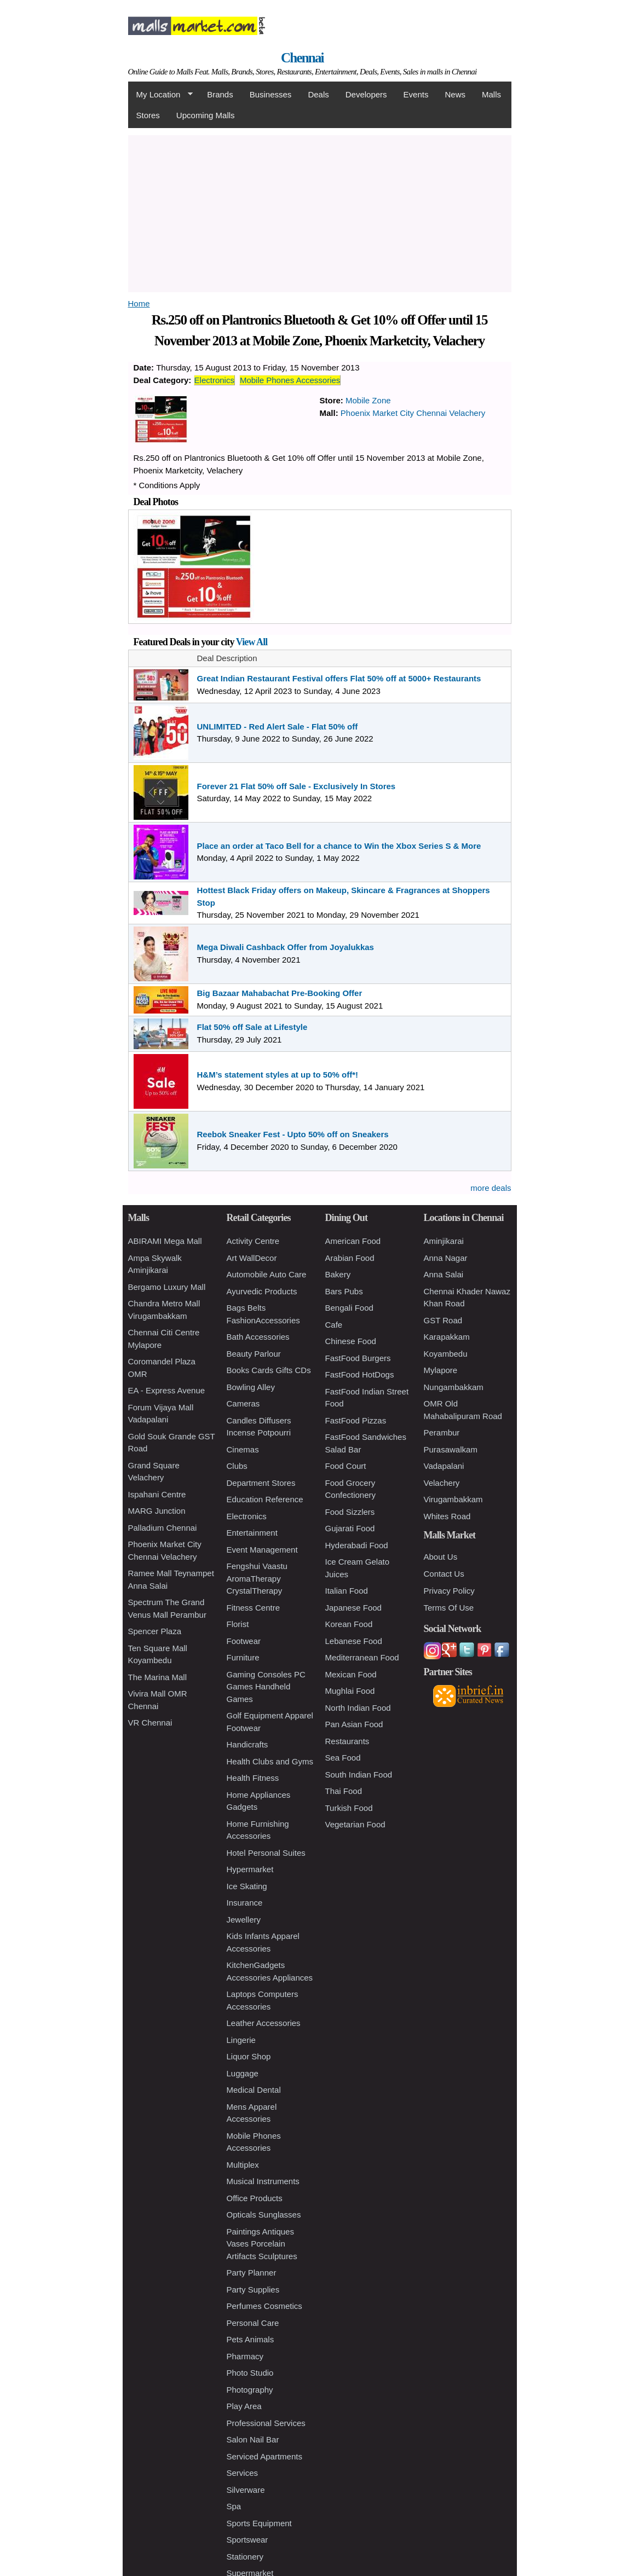 Image resolution: width=639 pixels, height=2576 pixels. Describe the element at coordinates (243, 1403) in the screenshot. I see `Cameras` at that location.